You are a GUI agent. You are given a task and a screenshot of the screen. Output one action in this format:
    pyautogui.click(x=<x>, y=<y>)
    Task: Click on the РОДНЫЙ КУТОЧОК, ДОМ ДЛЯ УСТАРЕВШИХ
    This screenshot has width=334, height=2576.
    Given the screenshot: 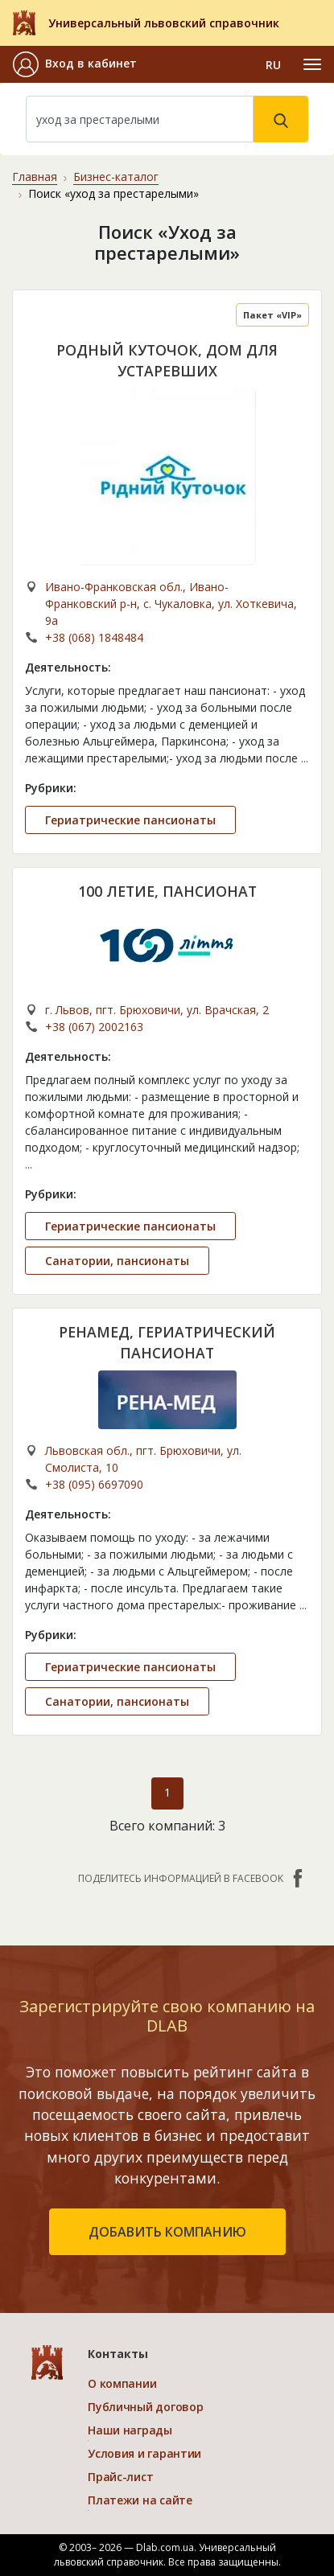 What is the action you would take?
    pyautogui.click(x=167, y=360)
    